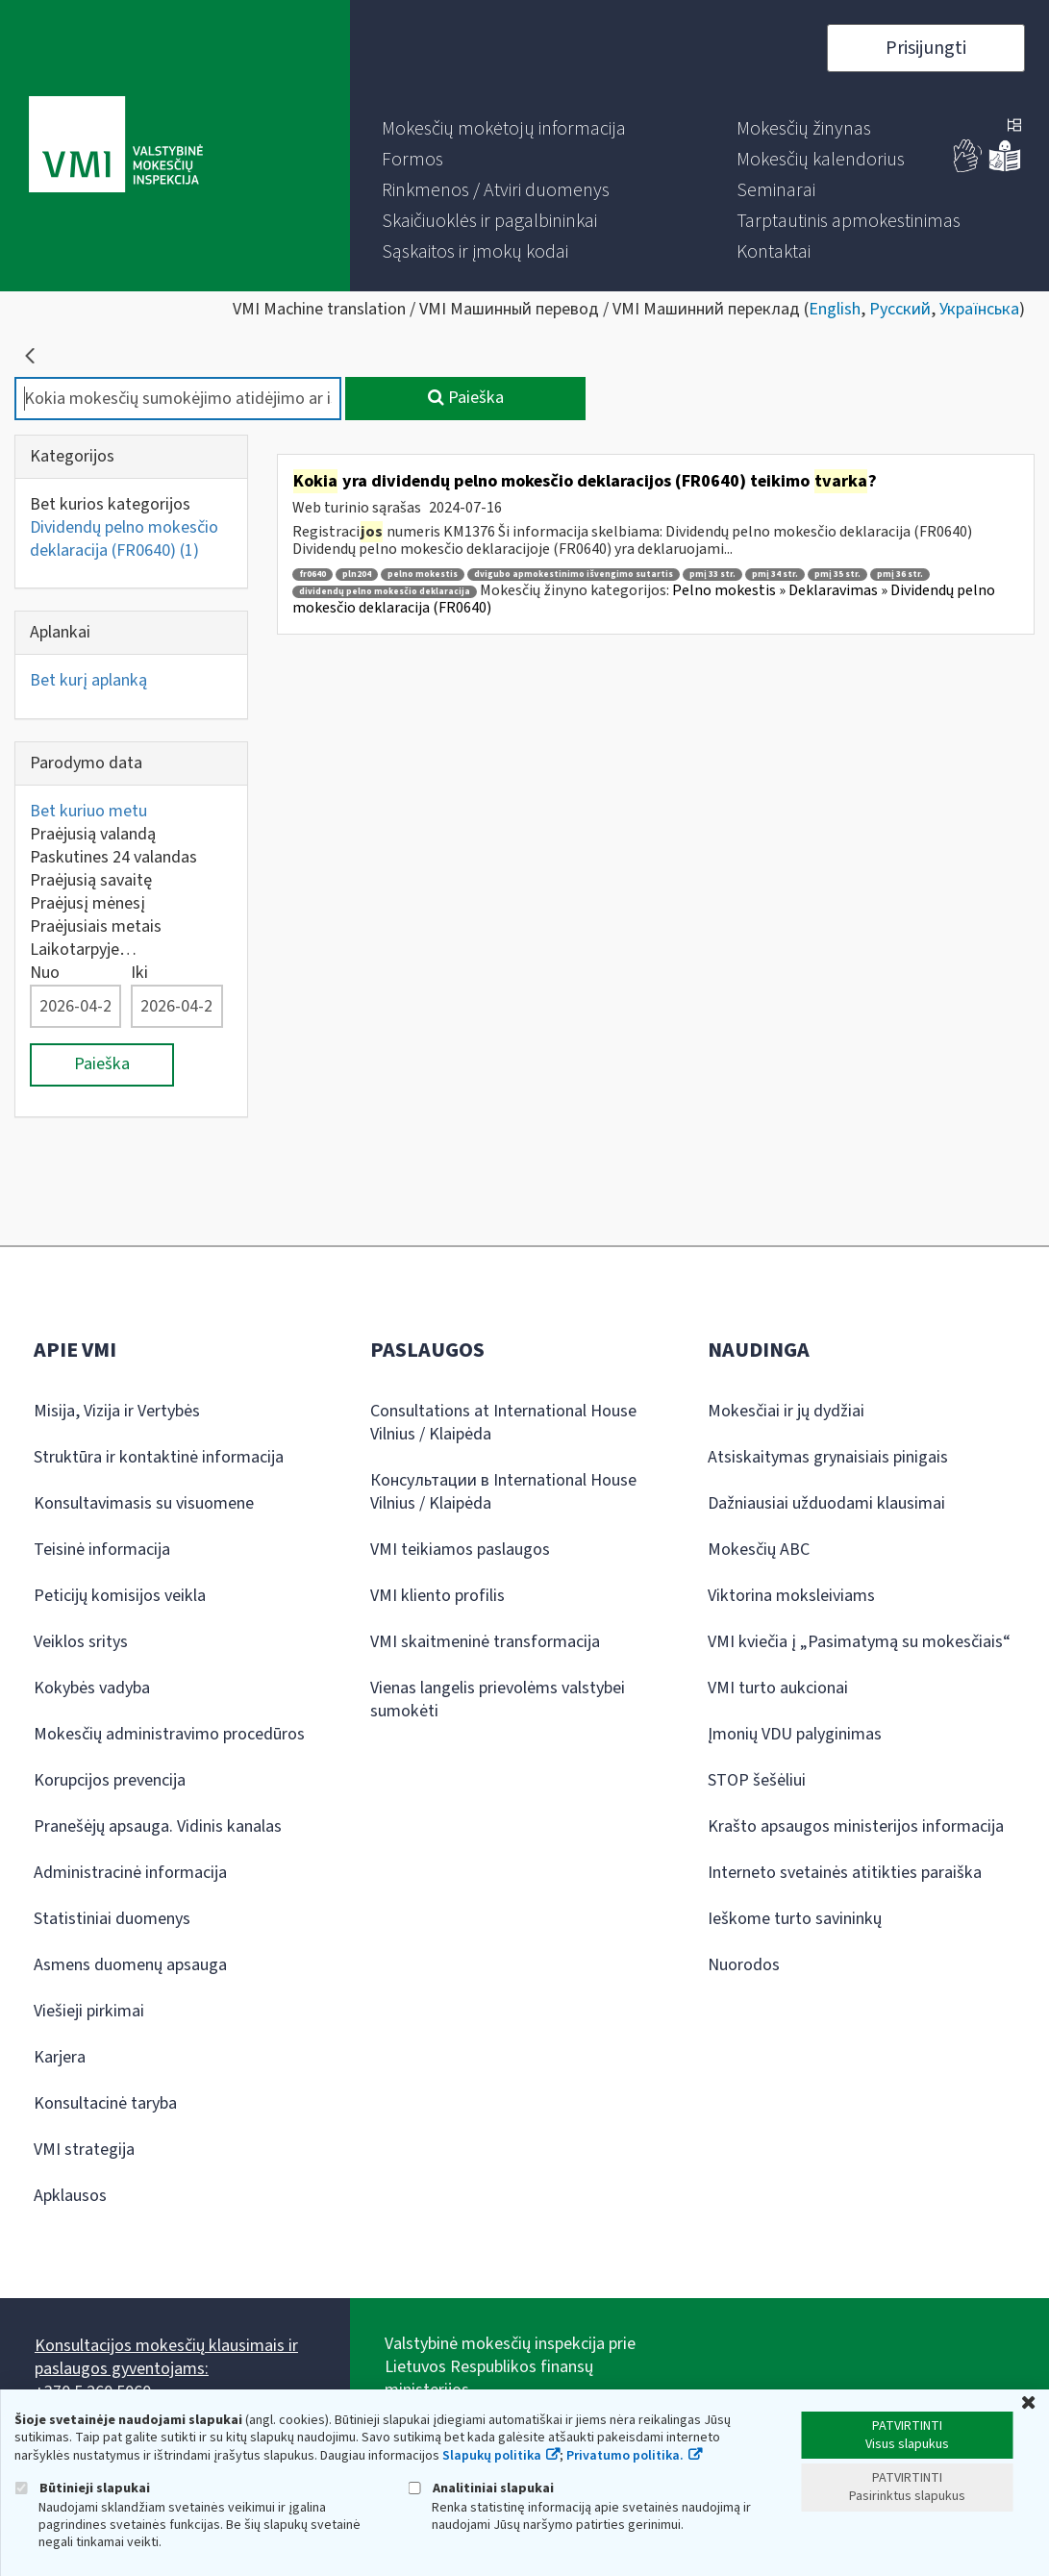 The width and height of the screenshot is (1049, 2576). What do you see at coordinates (110, 504) in the screenshot?
I see `Bet kurios kategorijos` at bounding box center [110, 504].